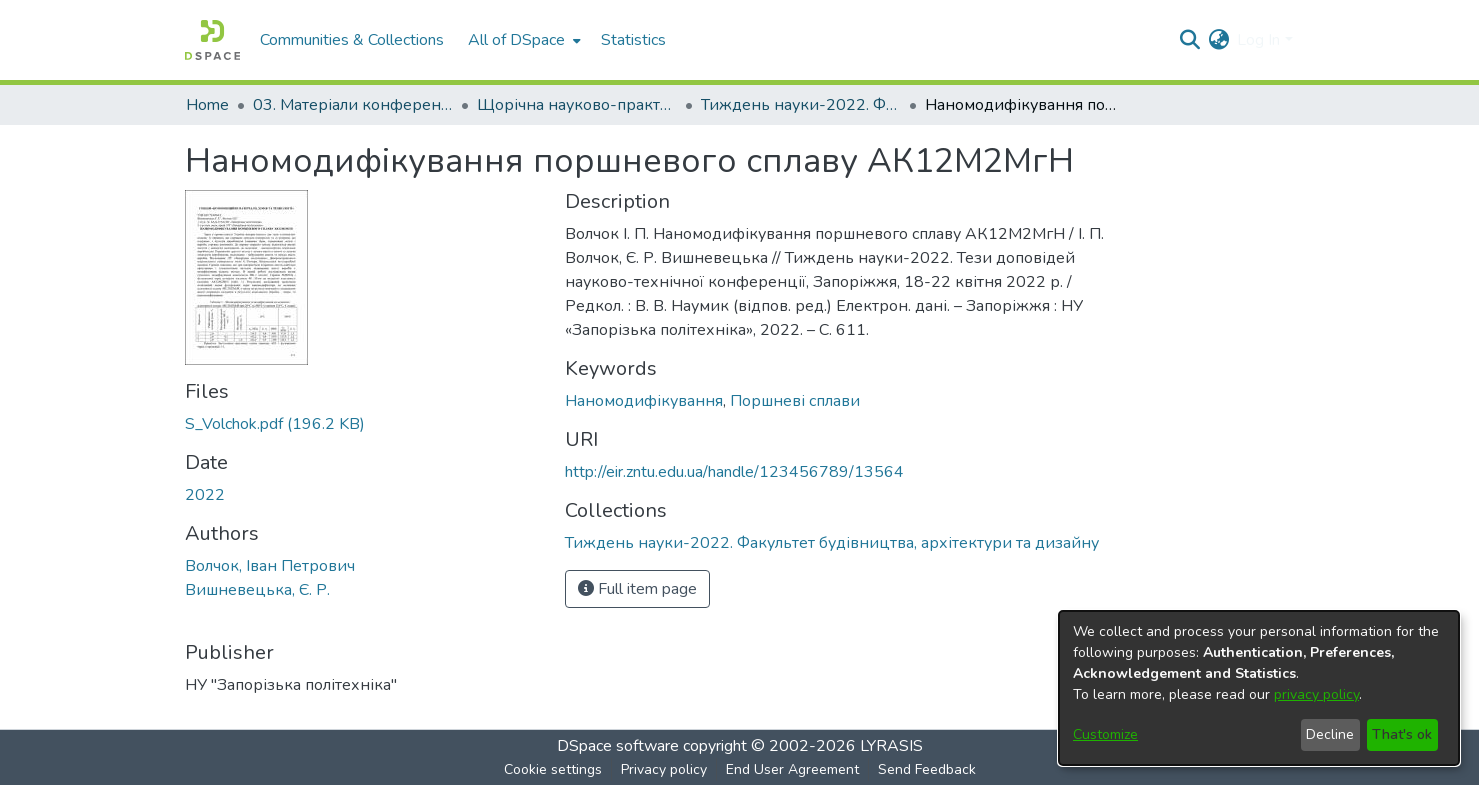 The width and height of the screenshot is (1479, 785). Describe the element at coordinates (644, 401) in the screenshot. I see `Наномодифікування` at that location.